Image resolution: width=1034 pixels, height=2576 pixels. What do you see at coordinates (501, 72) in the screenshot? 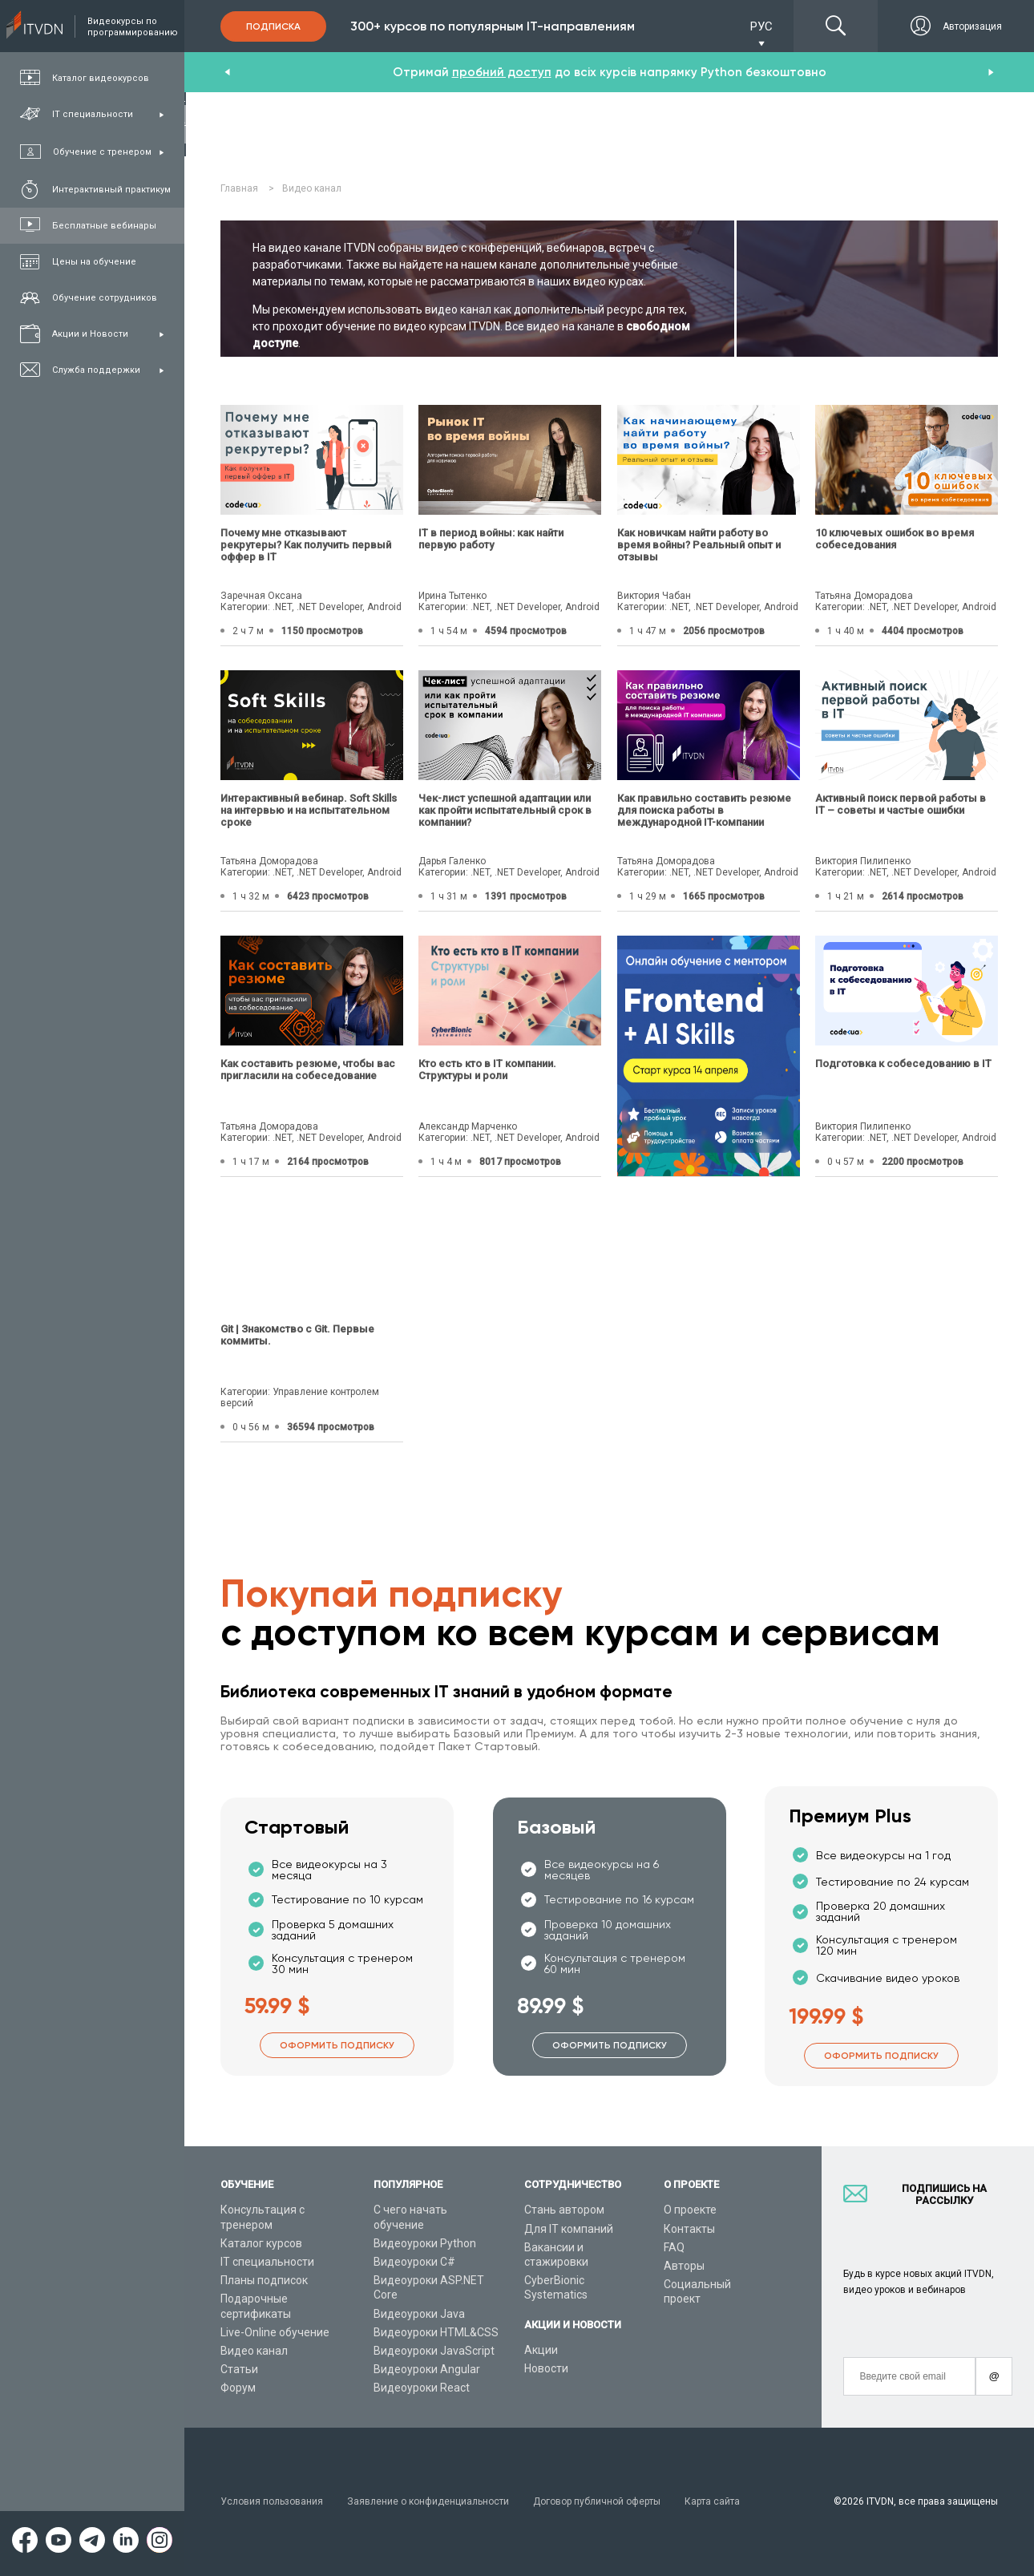
I see `пробний доступ` at bounding box center [501, 72].